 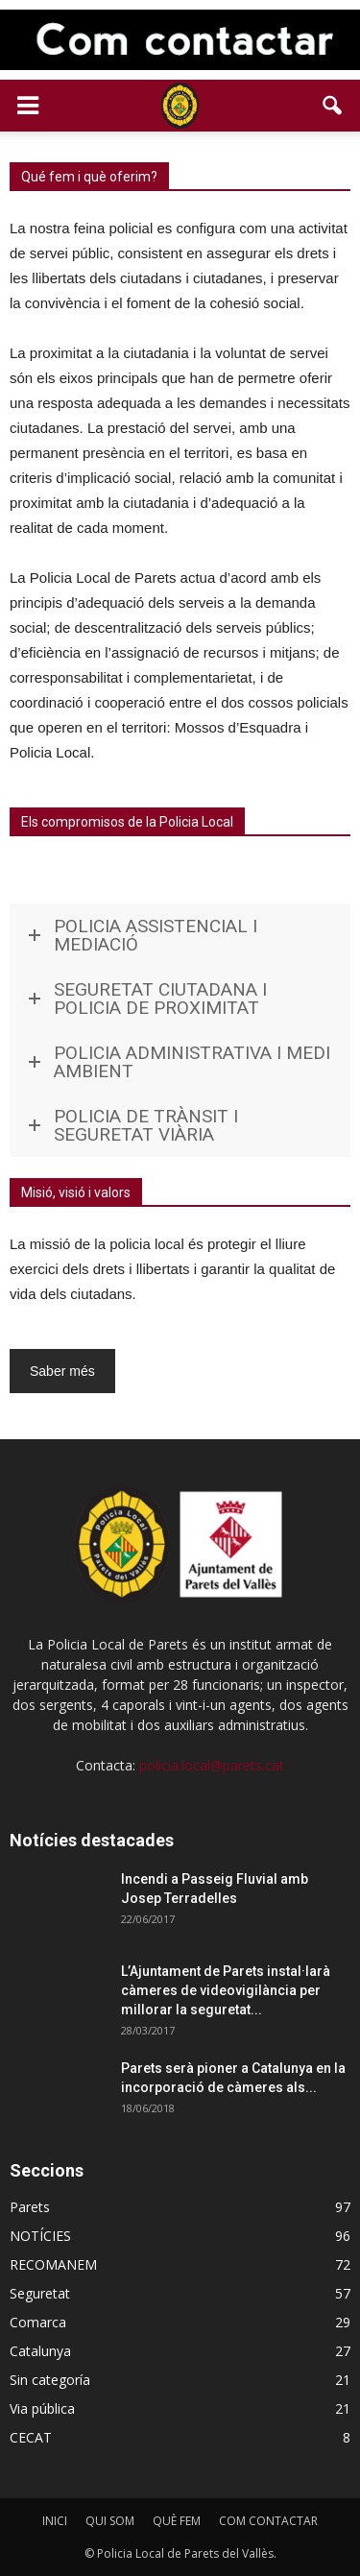 What do you see at coordinates (38, 2322) in the screenshot?
I see `Comarca` at bounding box center [38, 2322].